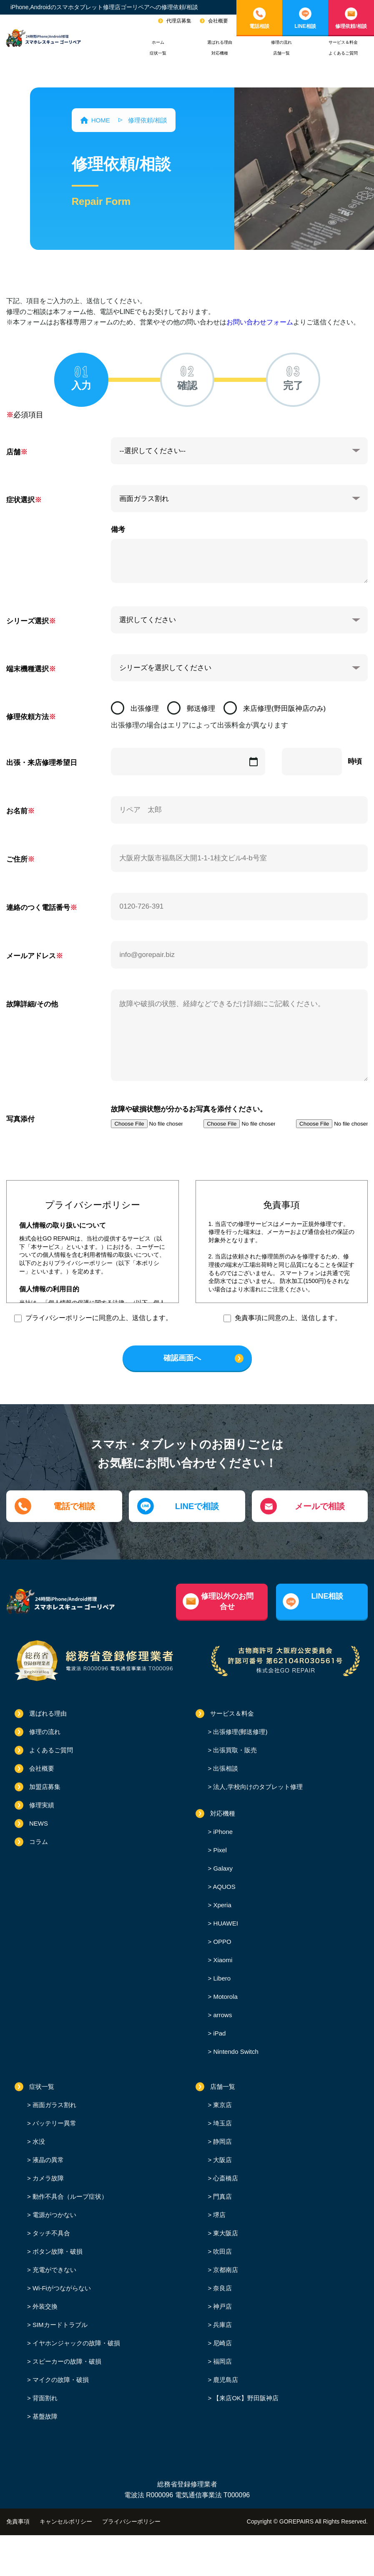 Image resolution: width=374 pixels, height=2576 pixels. Describe the element at coordinates (218, 2214) in the screenshot. I see `堺店` at that location.